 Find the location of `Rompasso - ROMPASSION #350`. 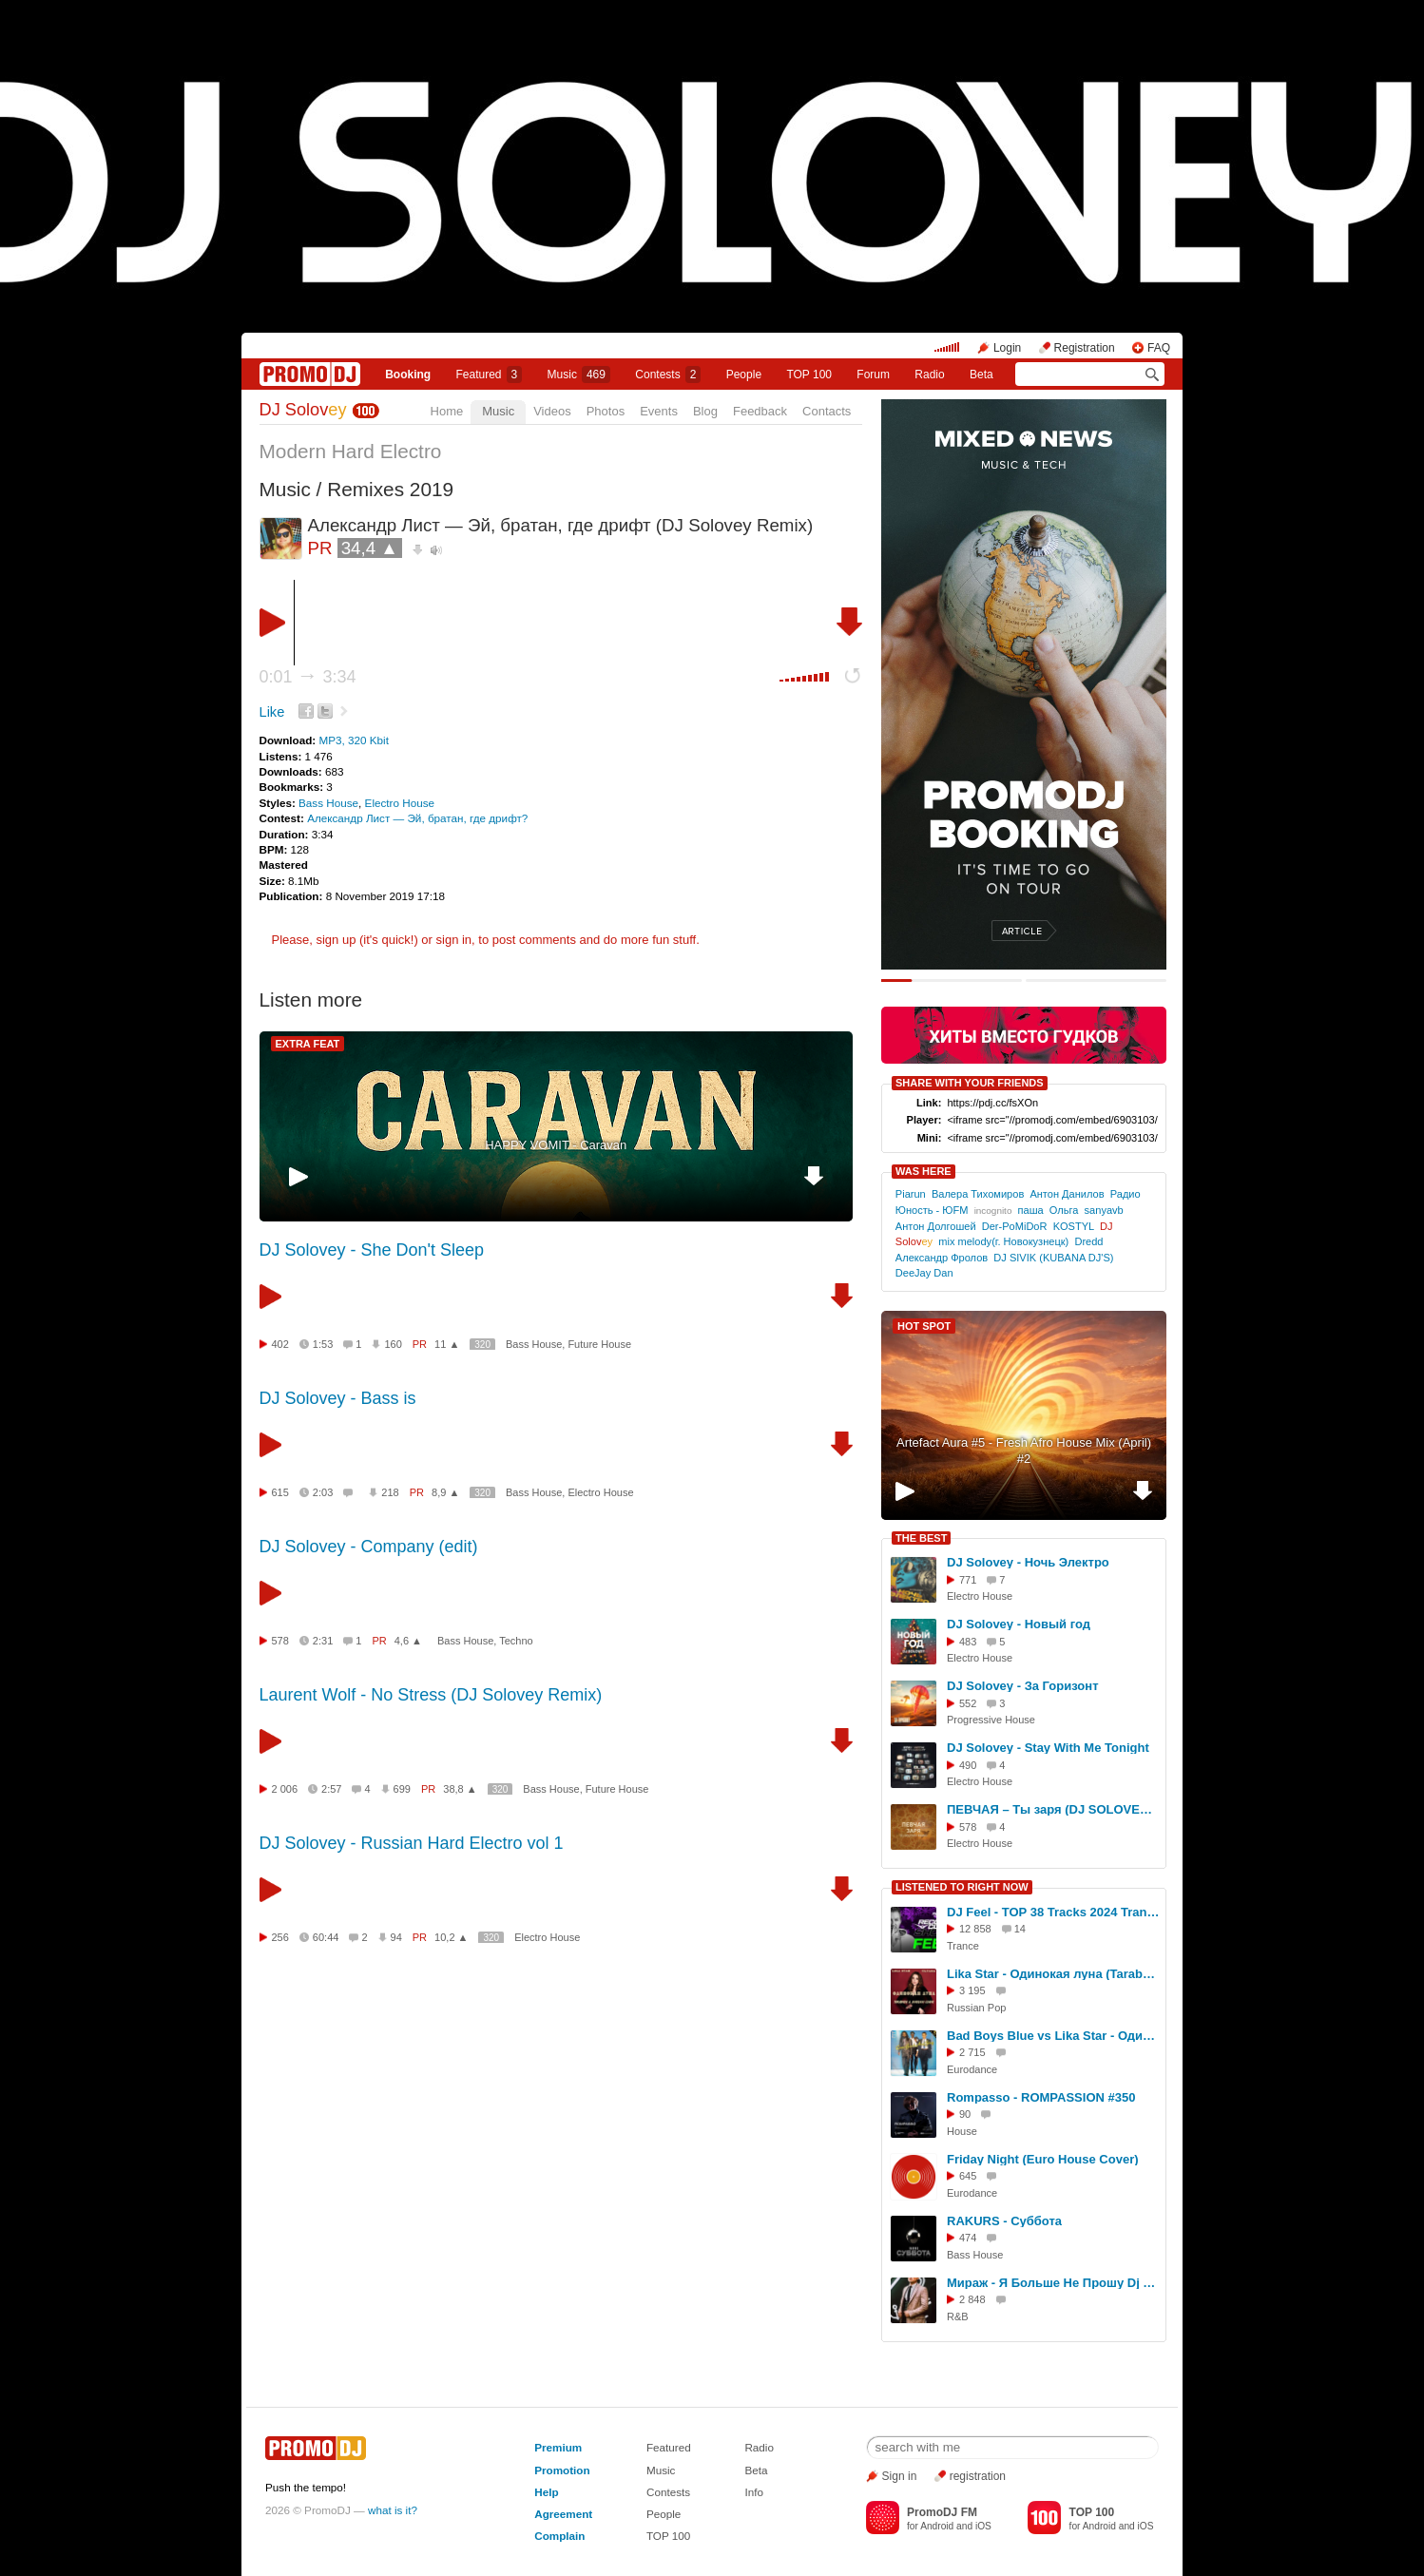

Rompasso - ROMPASSION #350 is located at coordinates (1041, 2097).